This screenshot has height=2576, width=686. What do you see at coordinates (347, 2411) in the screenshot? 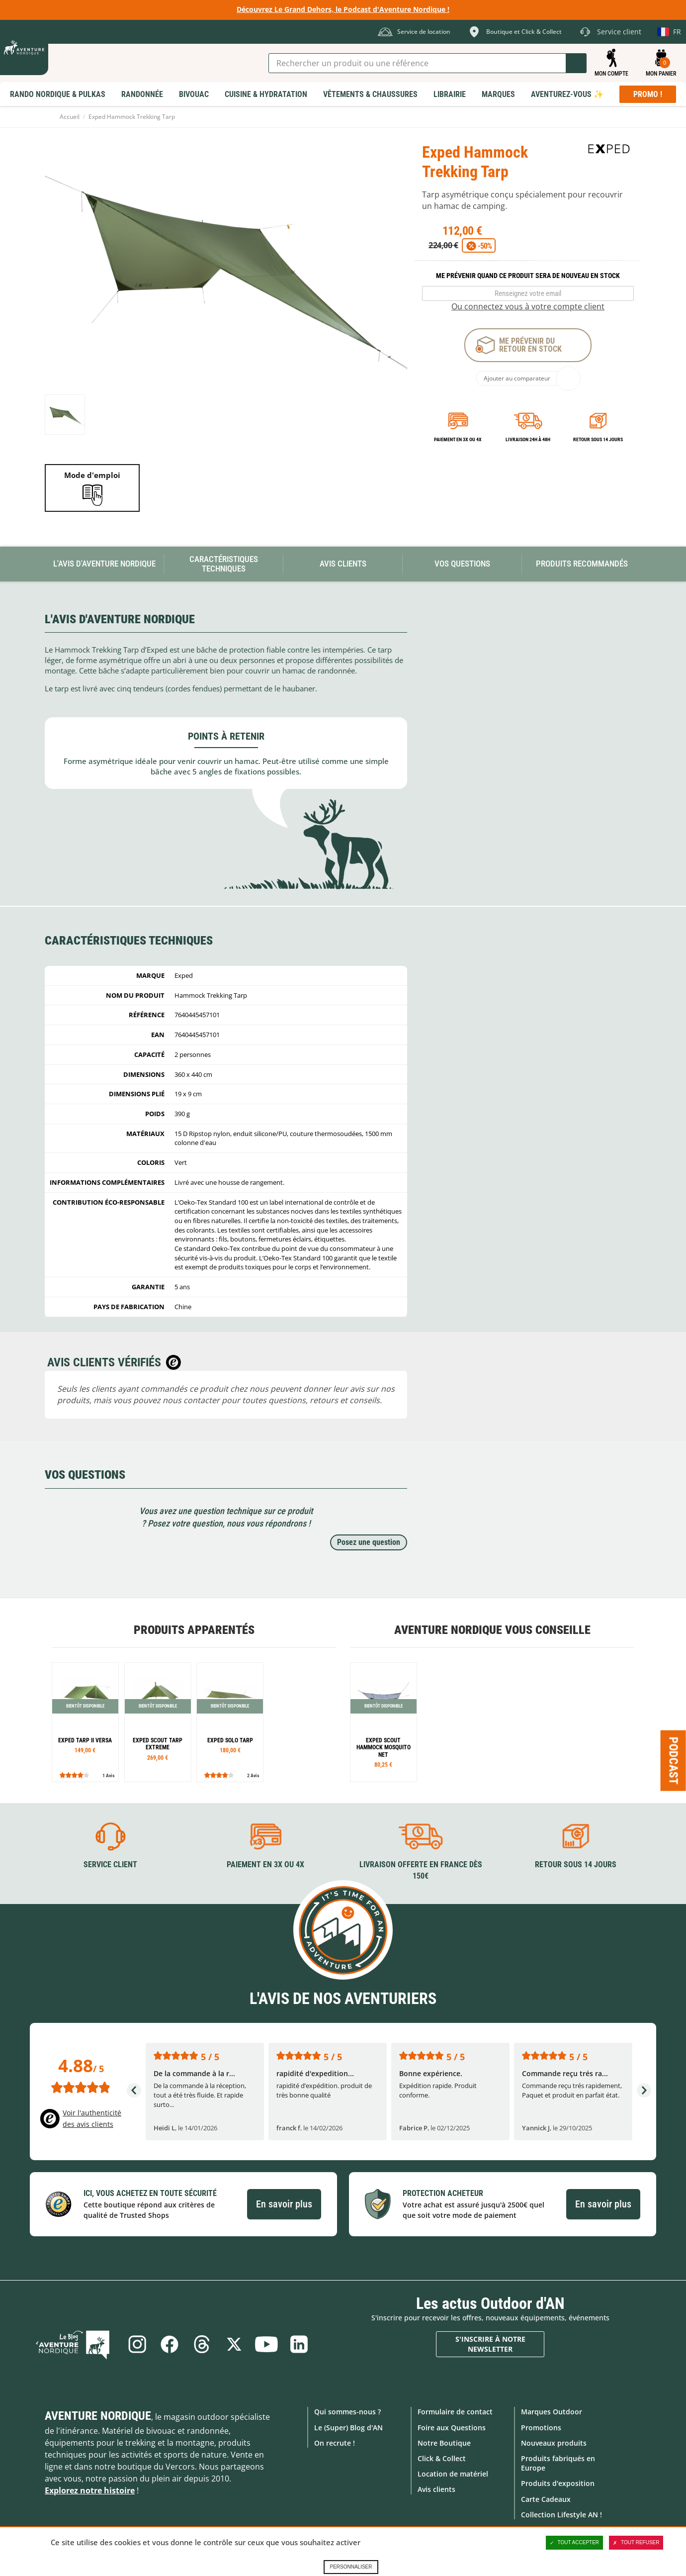
I see `Qui sommes-nous ?` at bounding box center [347, 2411].